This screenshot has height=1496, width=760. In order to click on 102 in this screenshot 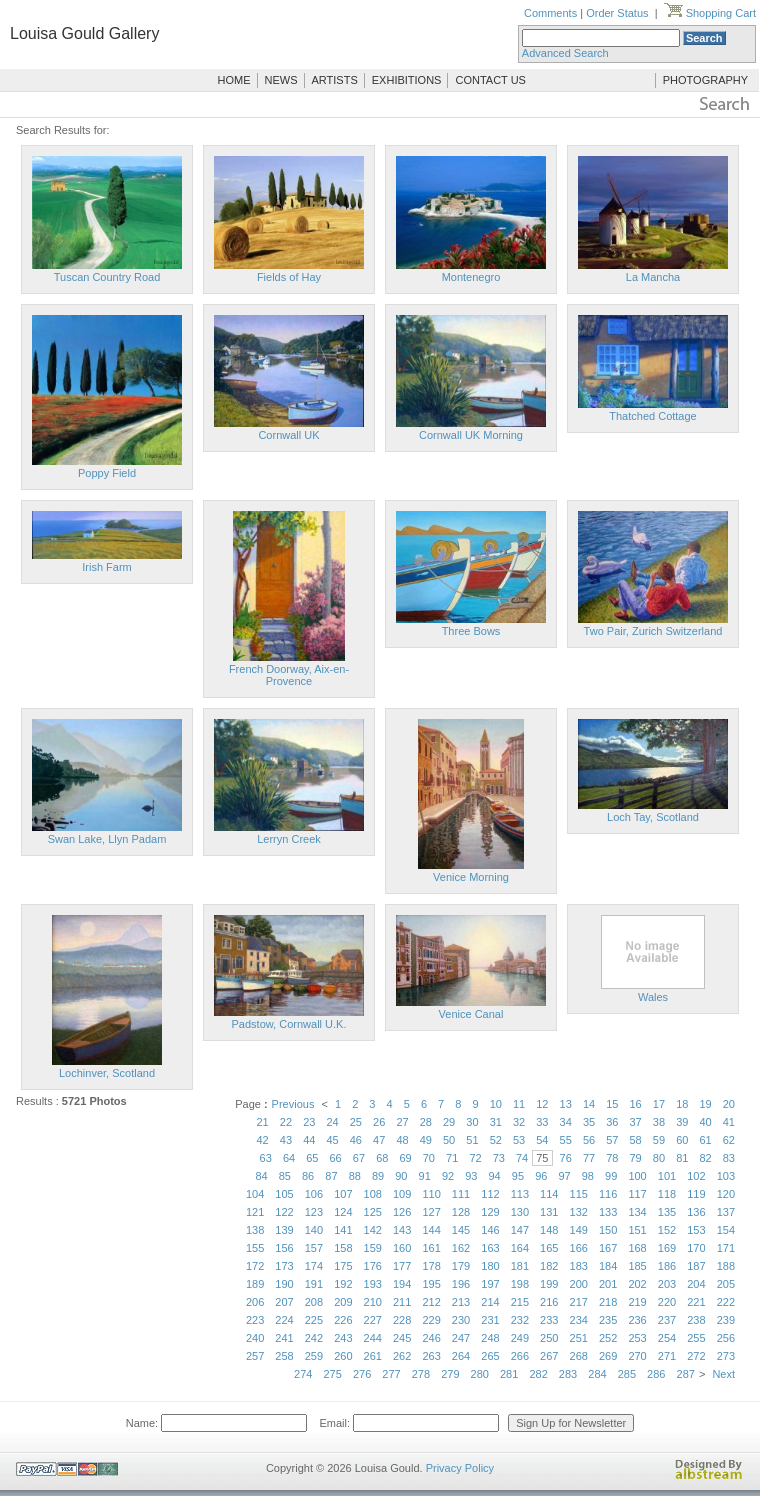, I will do `click(696, 1176)`.